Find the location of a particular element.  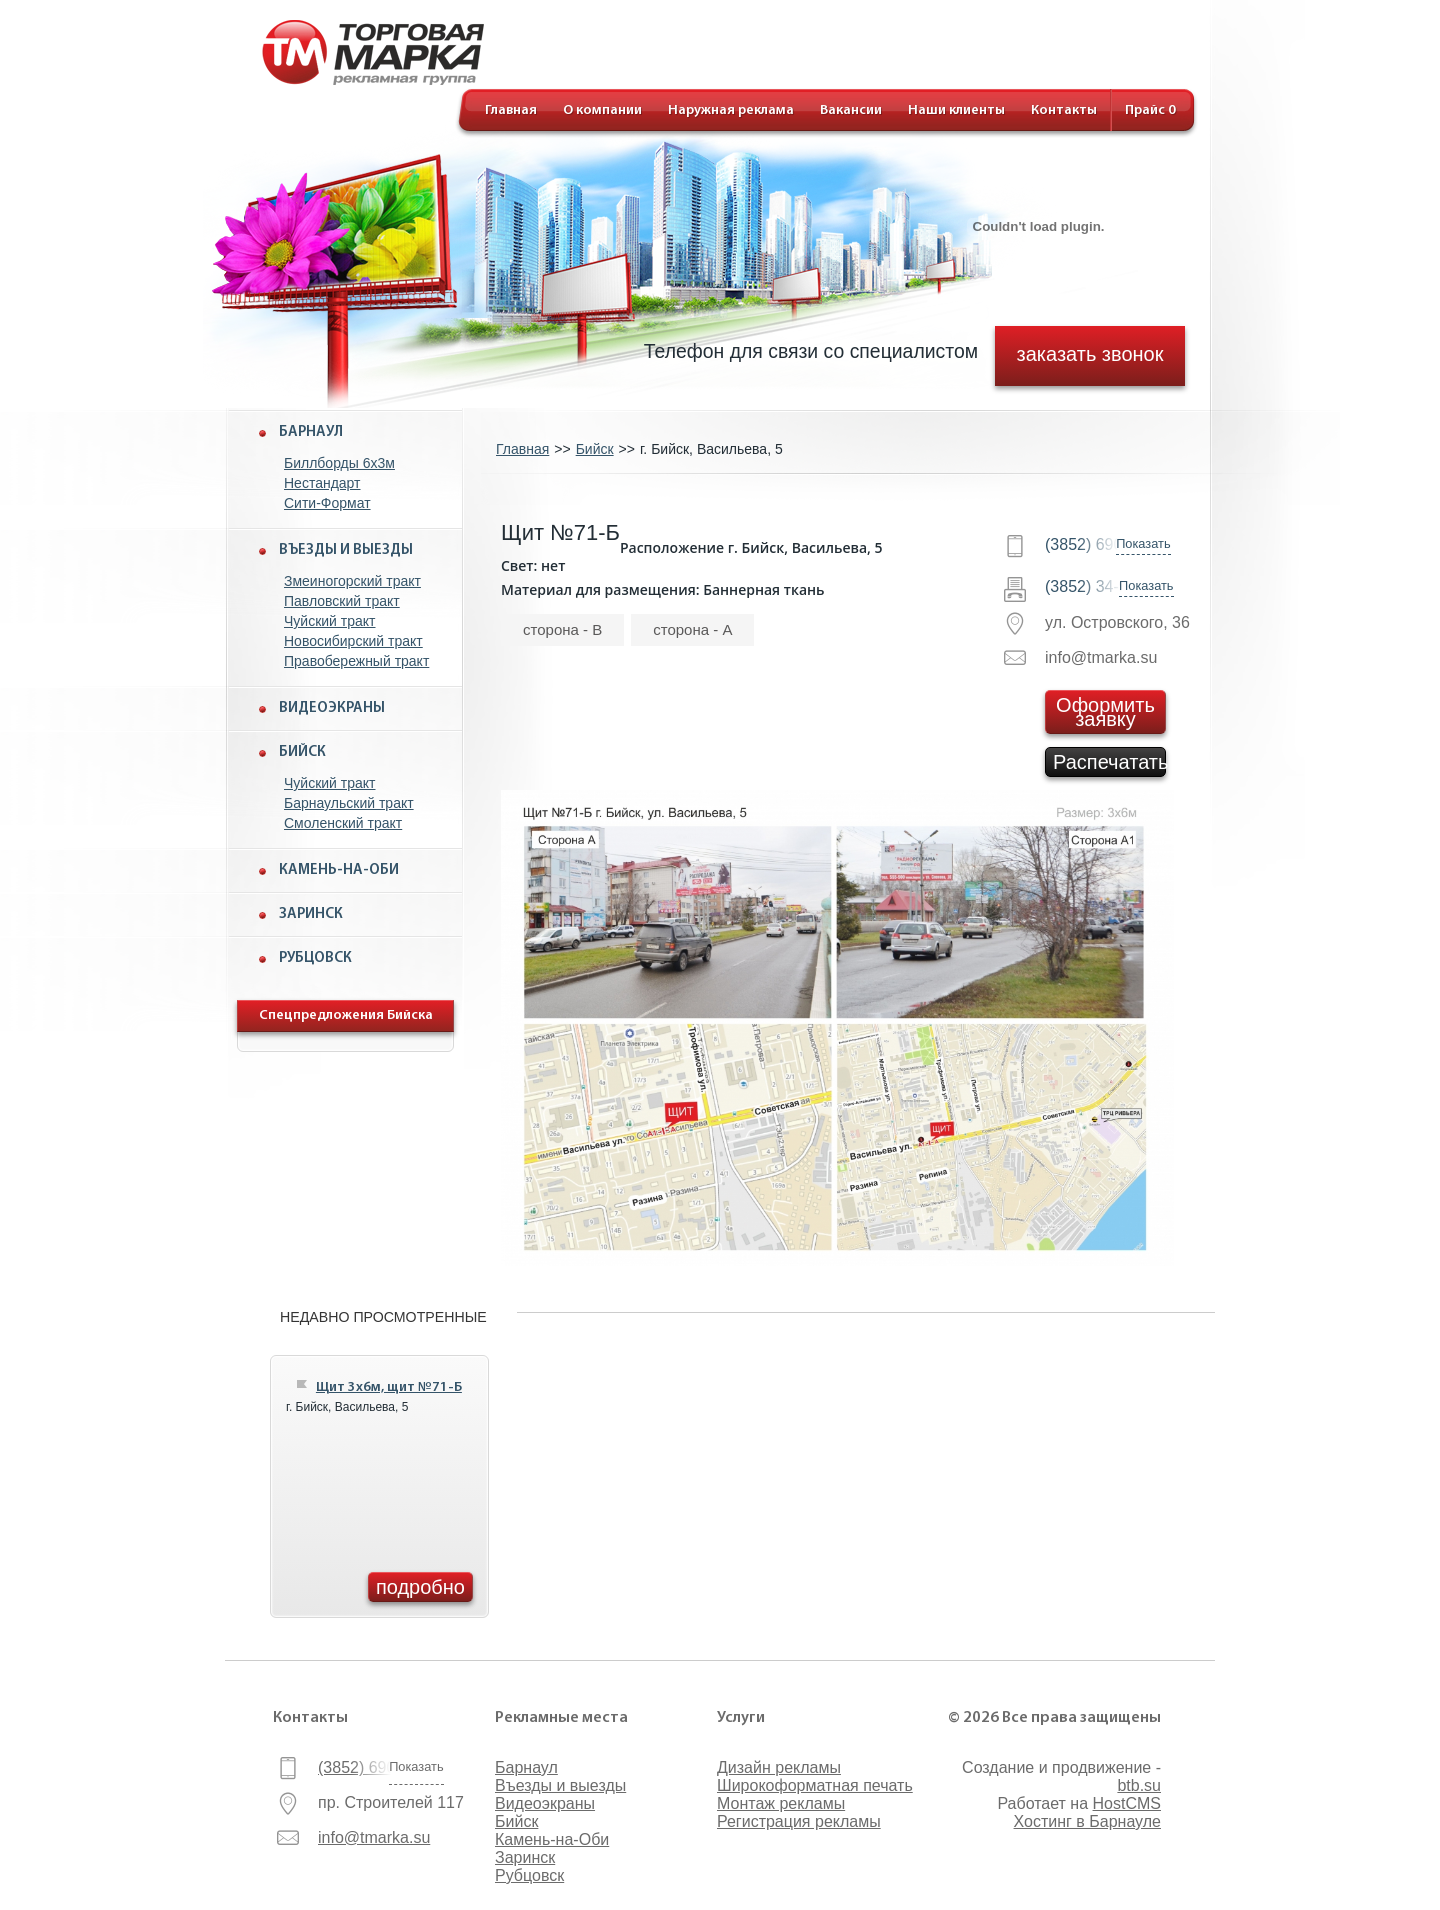

Прайс is located at coordinates (1150, 110).